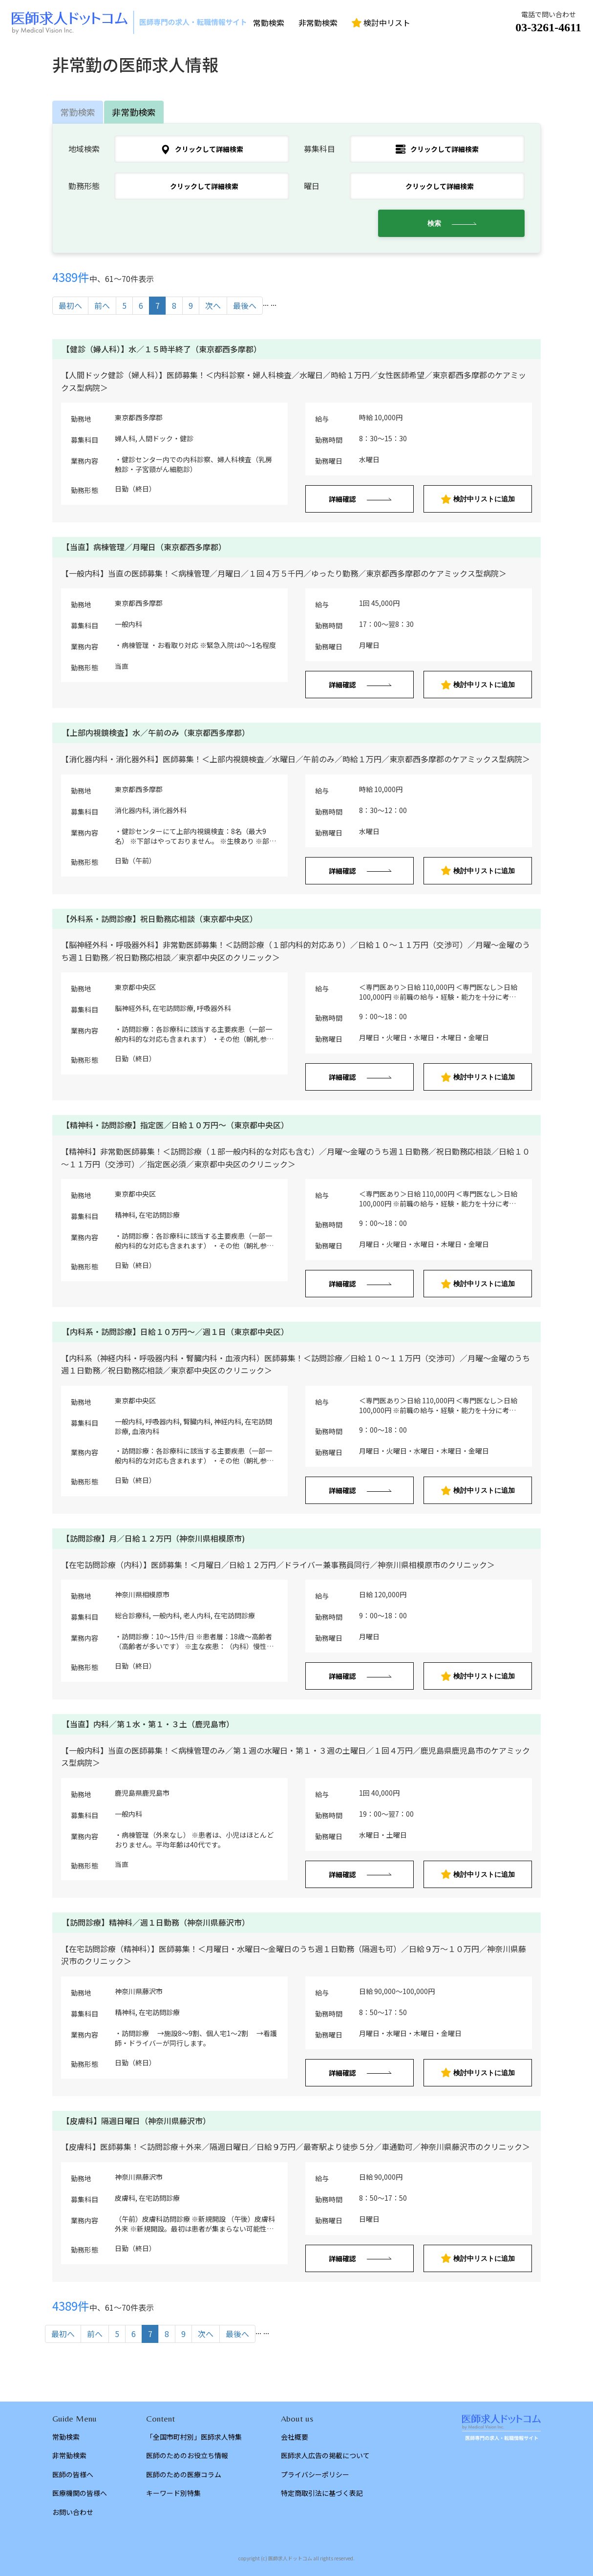  I want to click on 常勤検索, so click(268, 22).